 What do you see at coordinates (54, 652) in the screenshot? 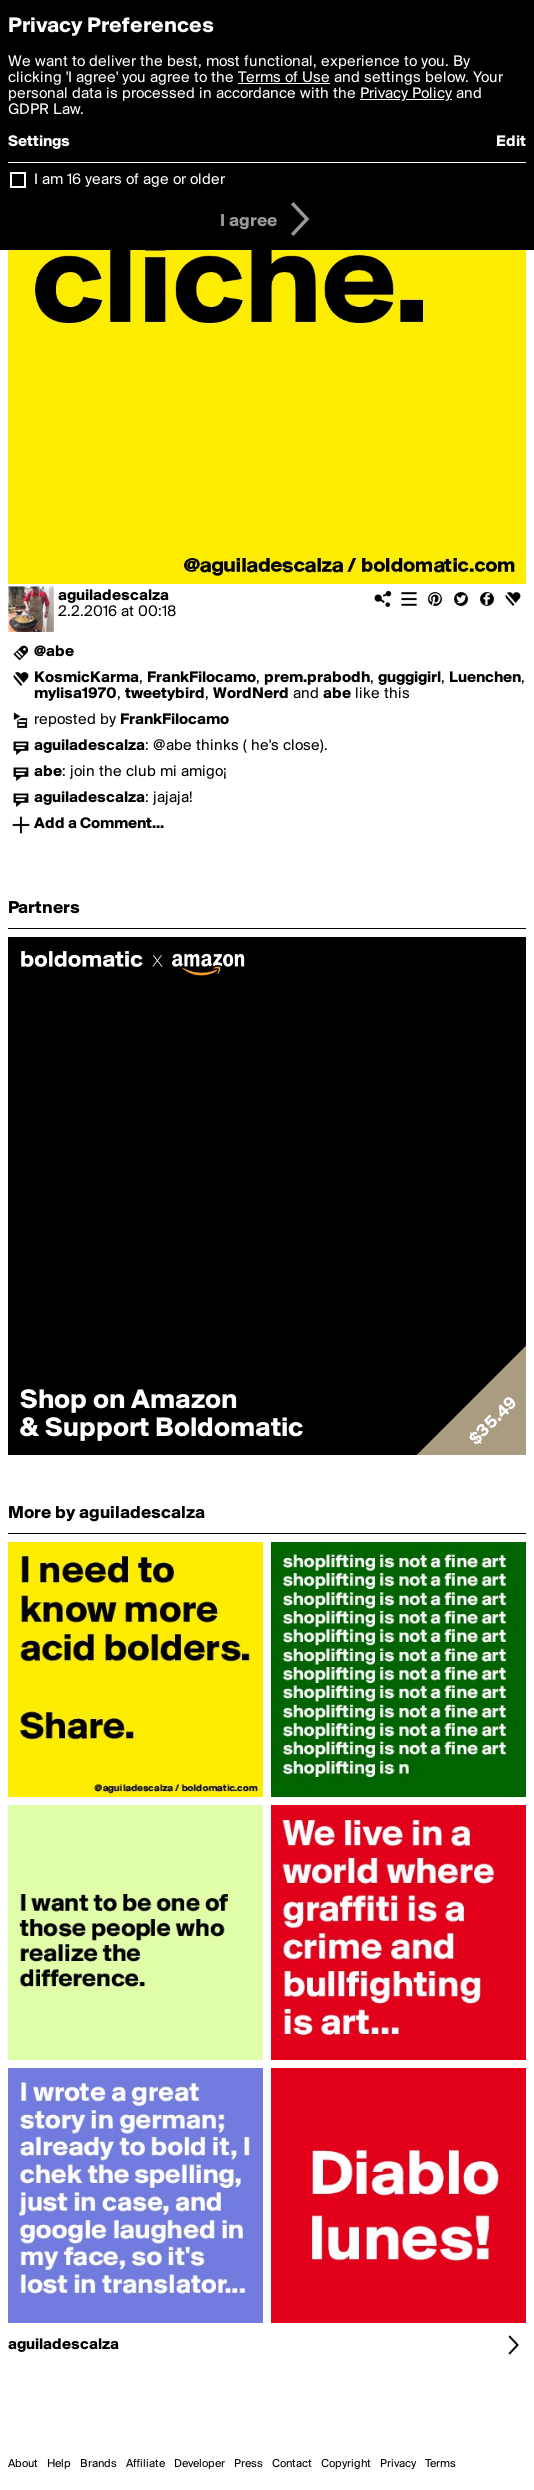
I see `@abe` at bounding box center [54, 652].